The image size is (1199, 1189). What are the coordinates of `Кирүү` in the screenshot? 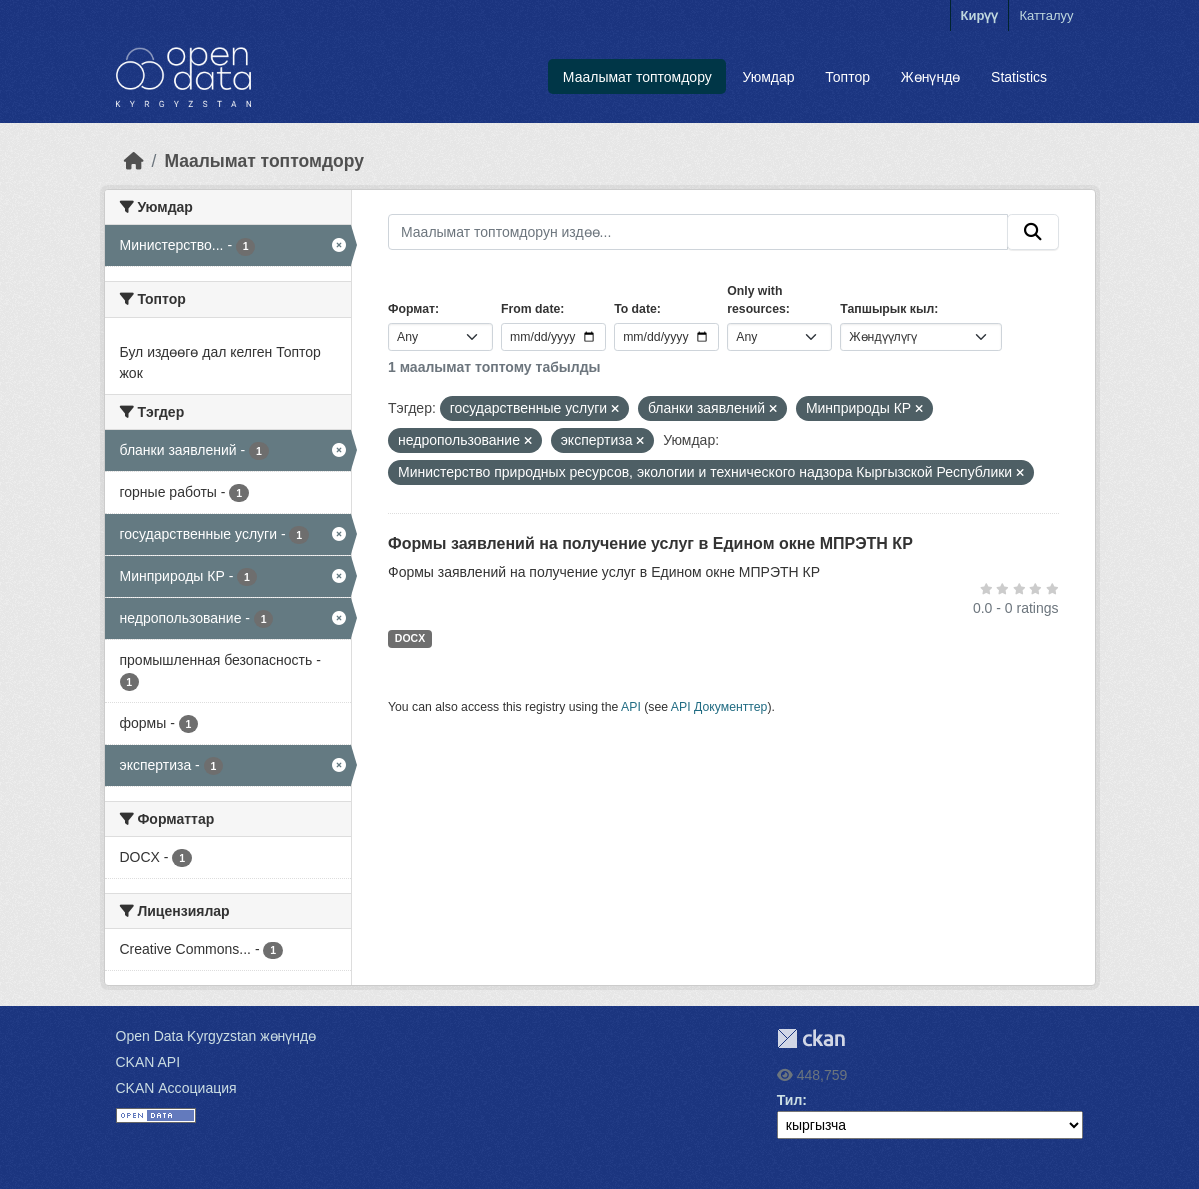 It's located at (980, 15).